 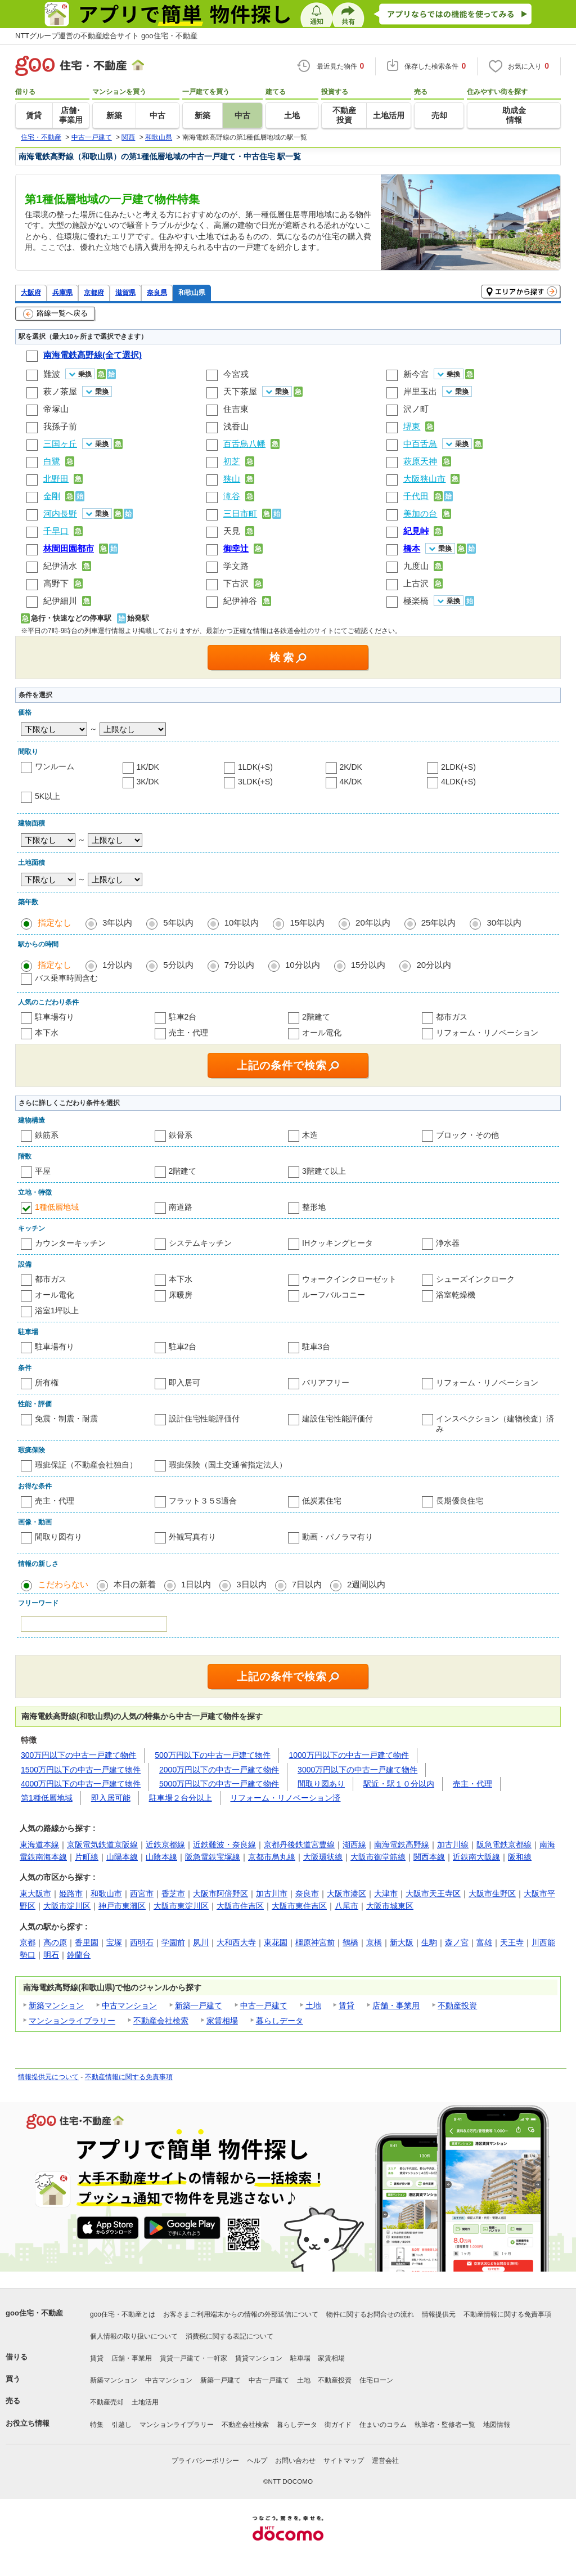 What do you see at coordinates (300, 2358) in the screenshot?
I see `駐車場` at bounding box center [300, 2358].